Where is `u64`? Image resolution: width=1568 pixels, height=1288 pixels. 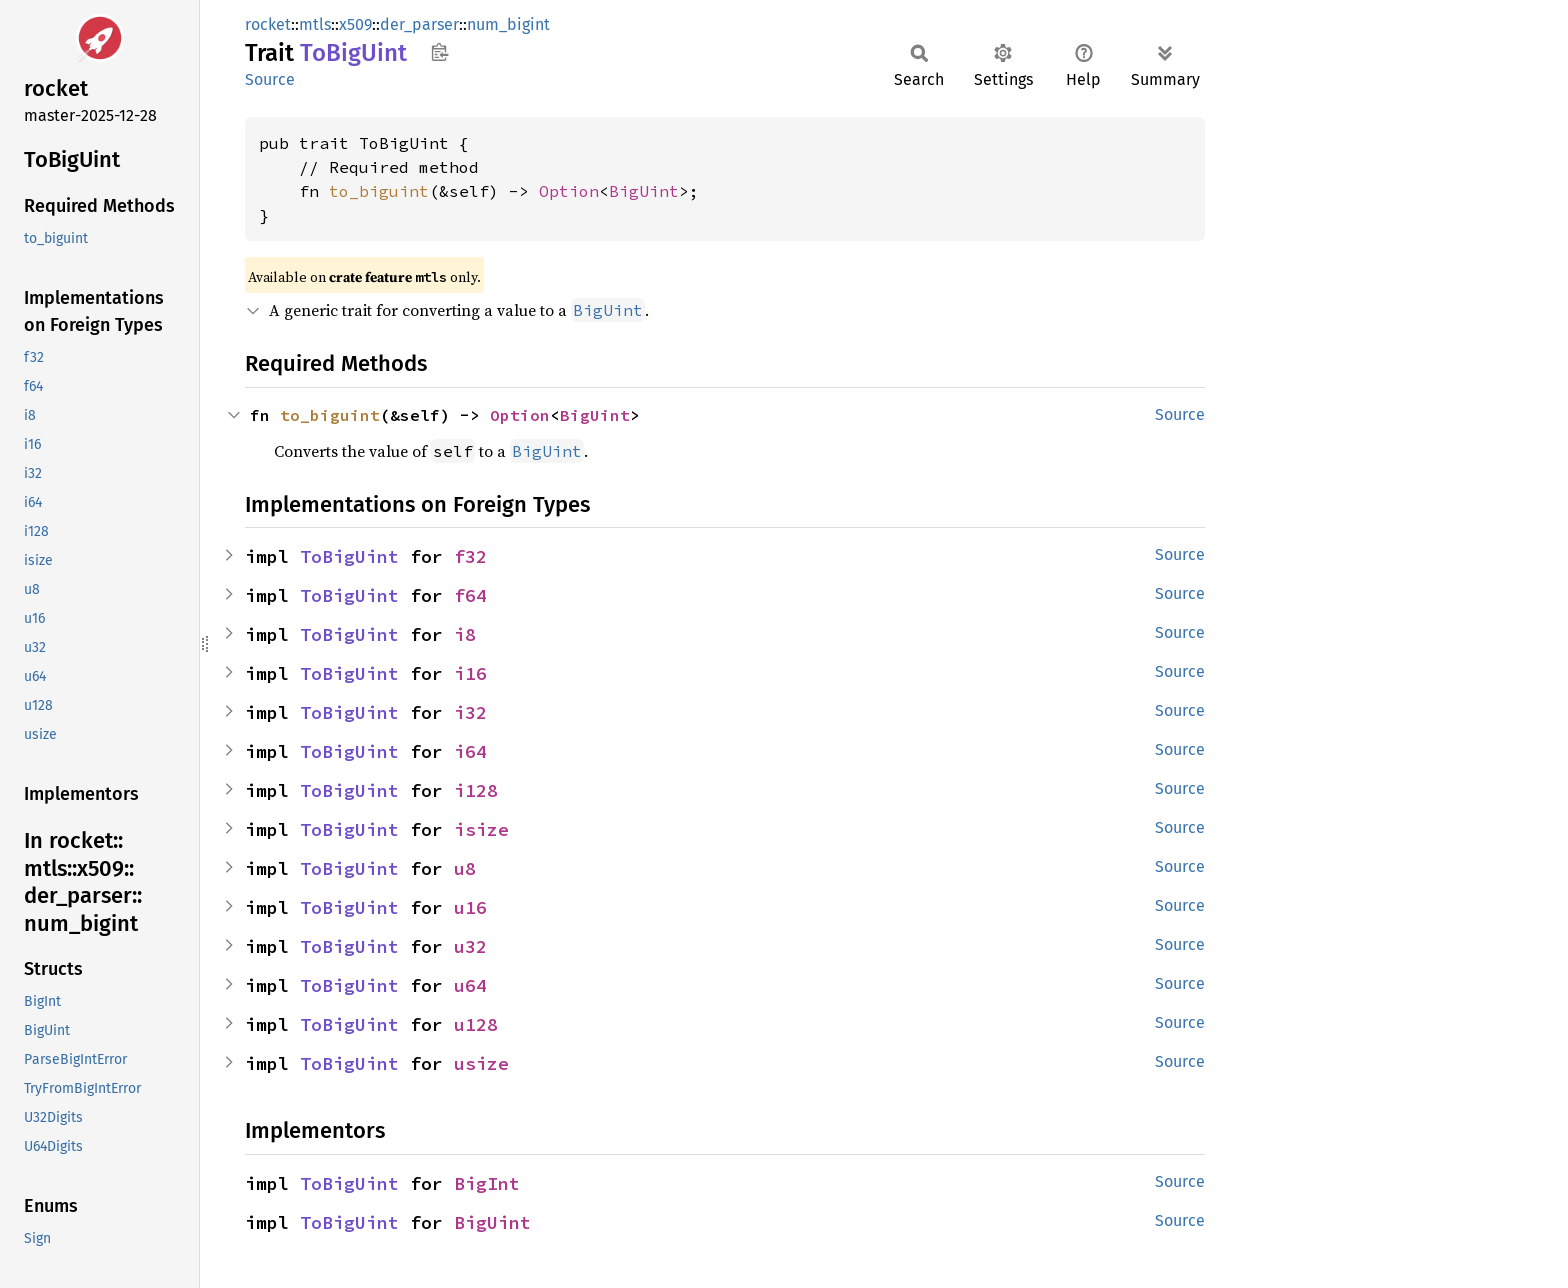 u64 is located at coordinates (470, 985).